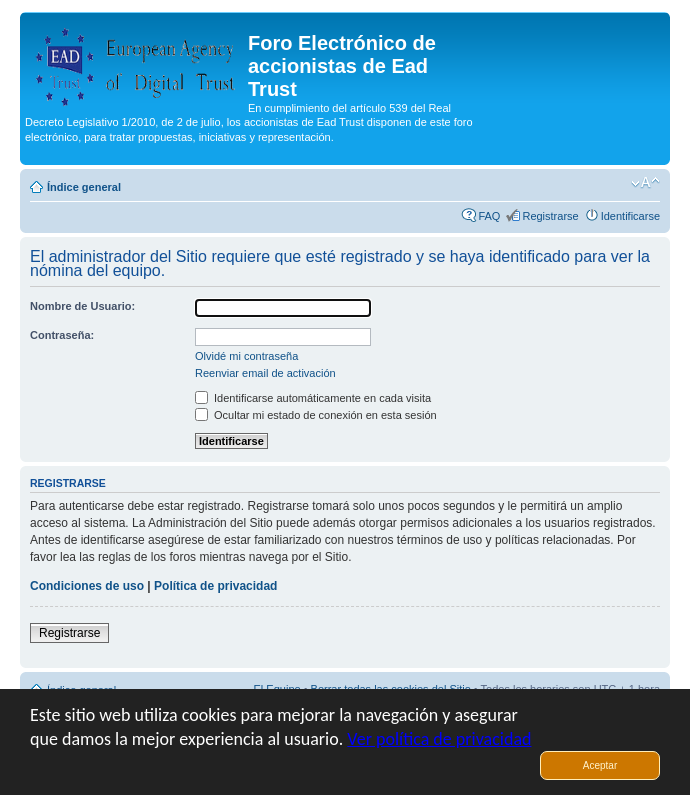 The image size is (690, 795). Describe the element at coordinates (82, 306) in the screenshot. I see `Nombre de Usuario:` at that location.